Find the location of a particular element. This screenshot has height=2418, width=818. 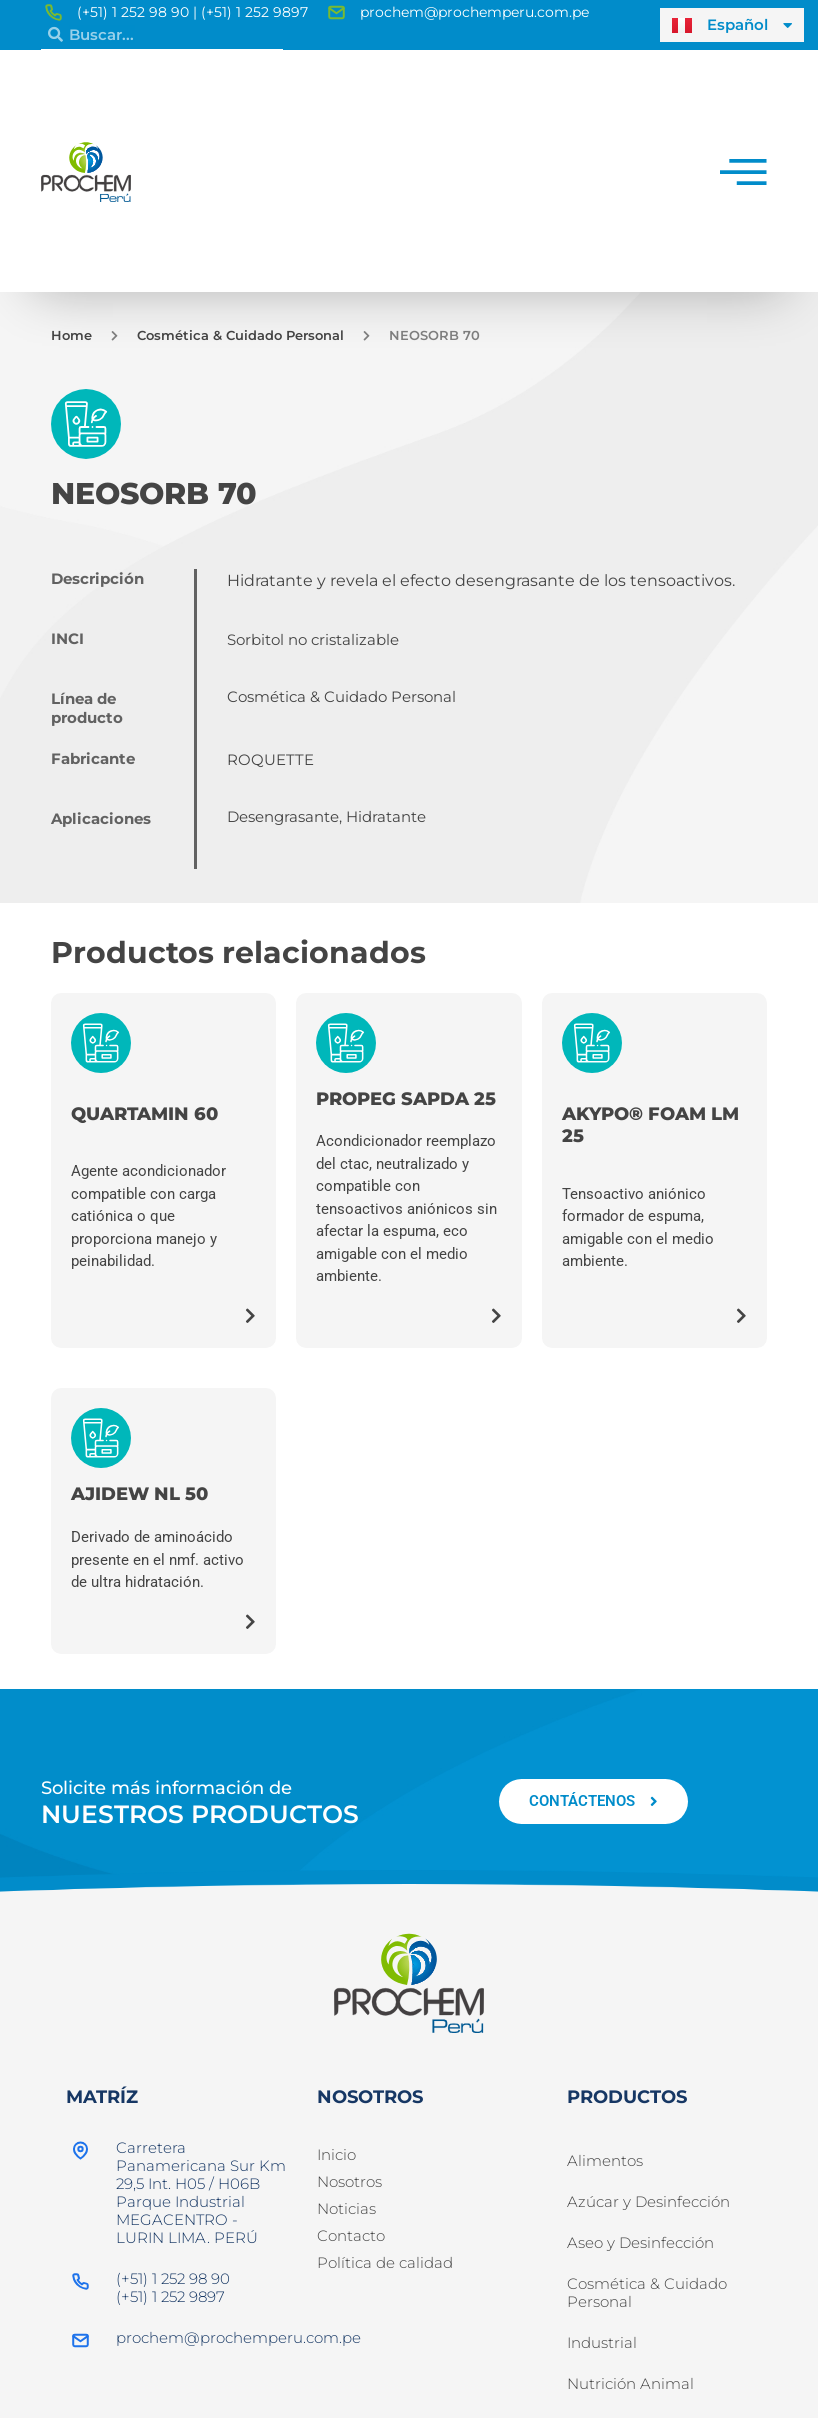

Nosotros is located at coordinates (349, 2181).